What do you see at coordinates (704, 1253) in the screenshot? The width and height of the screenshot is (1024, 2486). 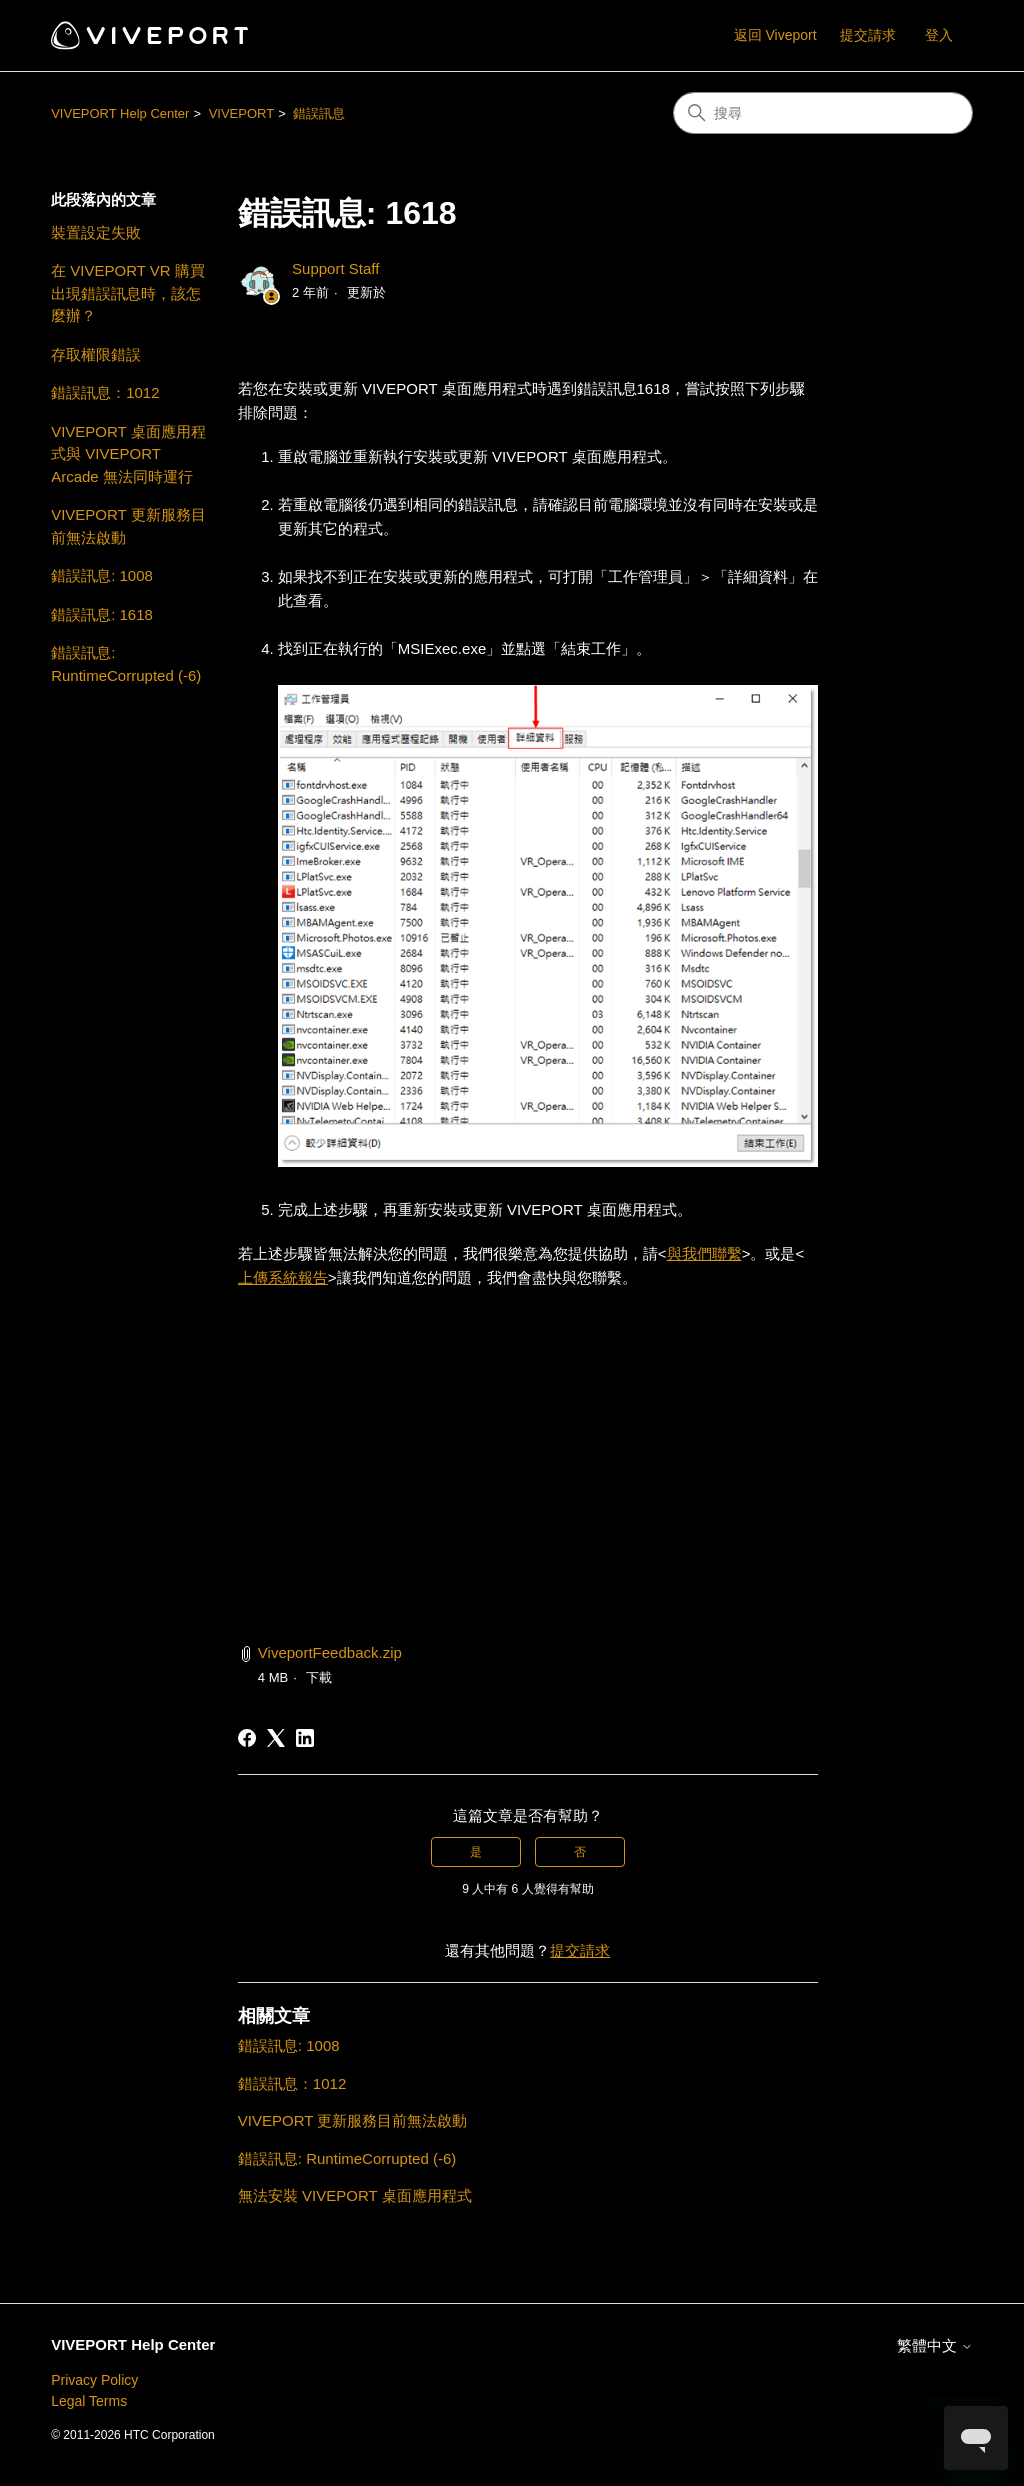 I see `與我們聯繫` at bounding box center [704, 1253].